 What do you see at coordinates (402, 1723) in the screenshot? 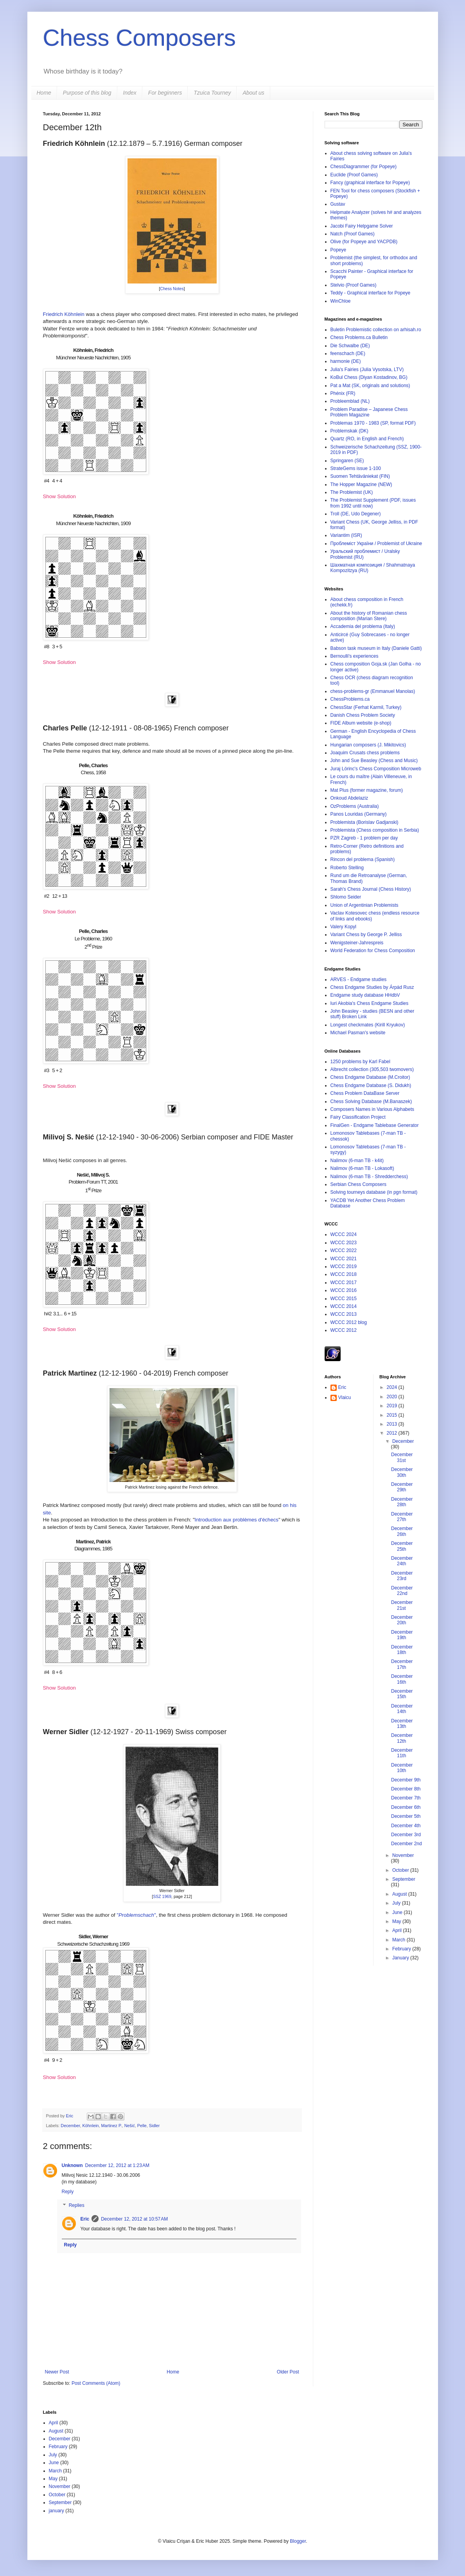
I see `December 13th` at bounding box center [402, 1723].